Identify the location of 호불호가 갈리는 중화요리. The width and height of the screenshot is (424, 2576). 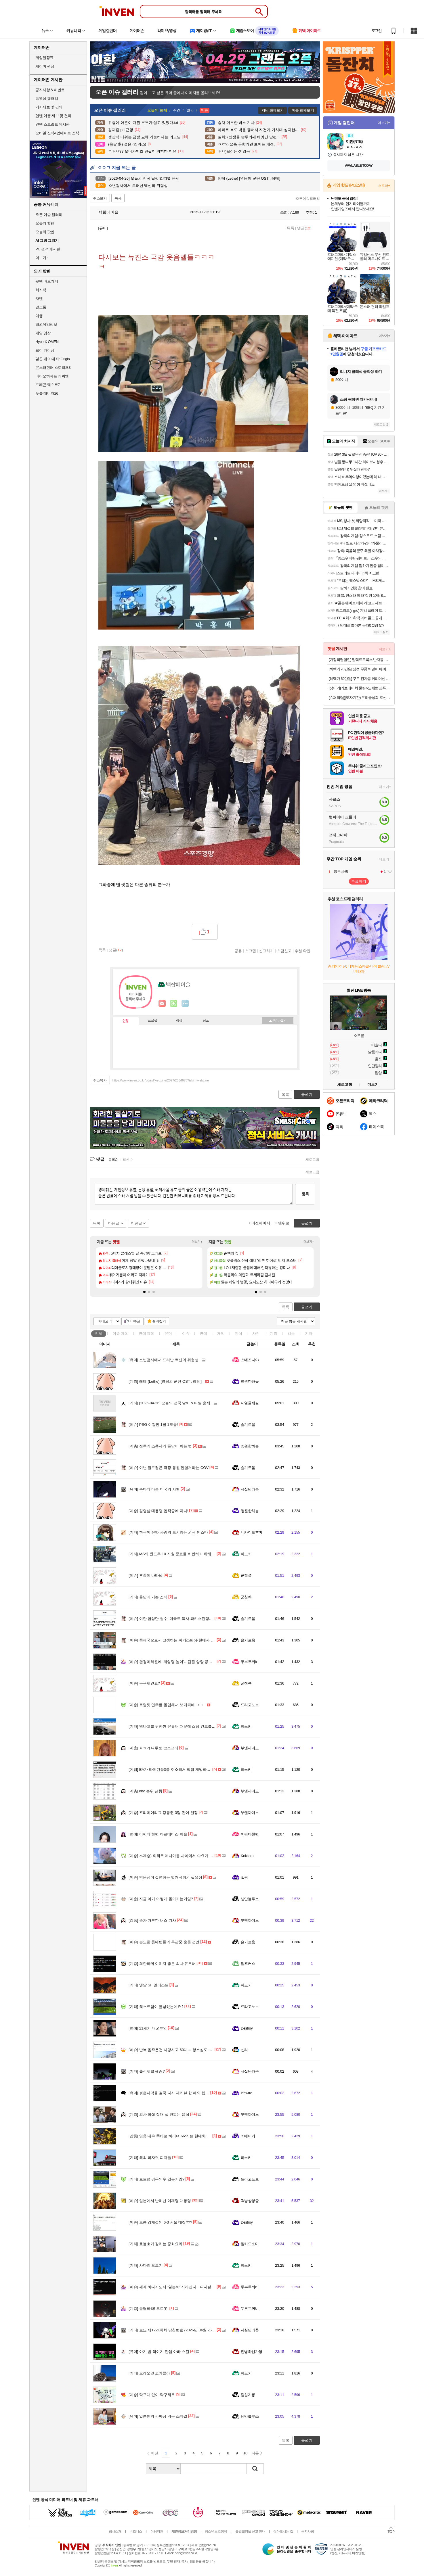
(155, 2244).